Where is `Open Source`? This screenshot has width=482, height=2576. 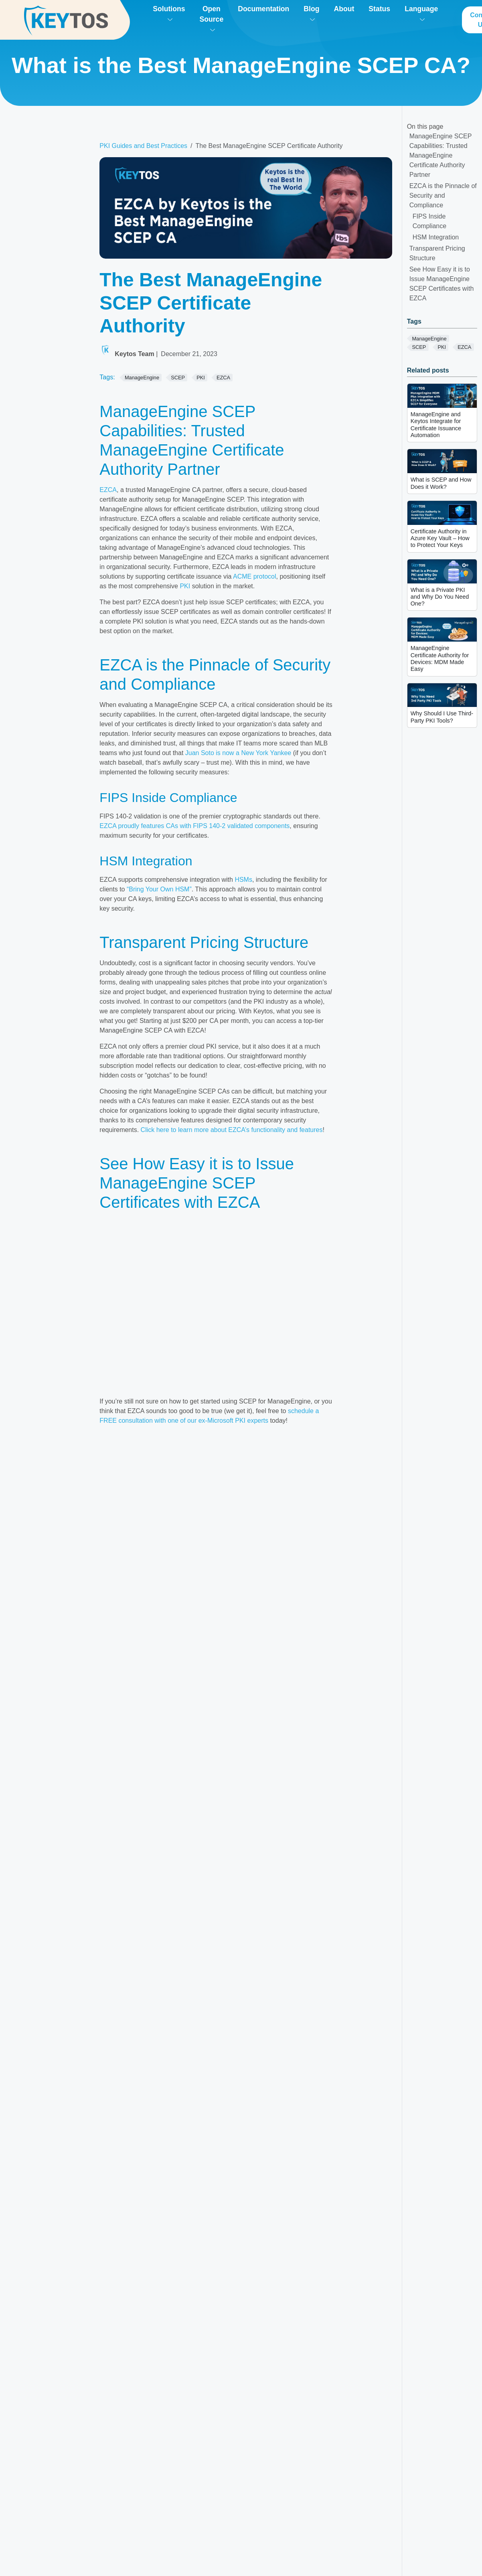
Open Source is located at coordinates (212, 18).